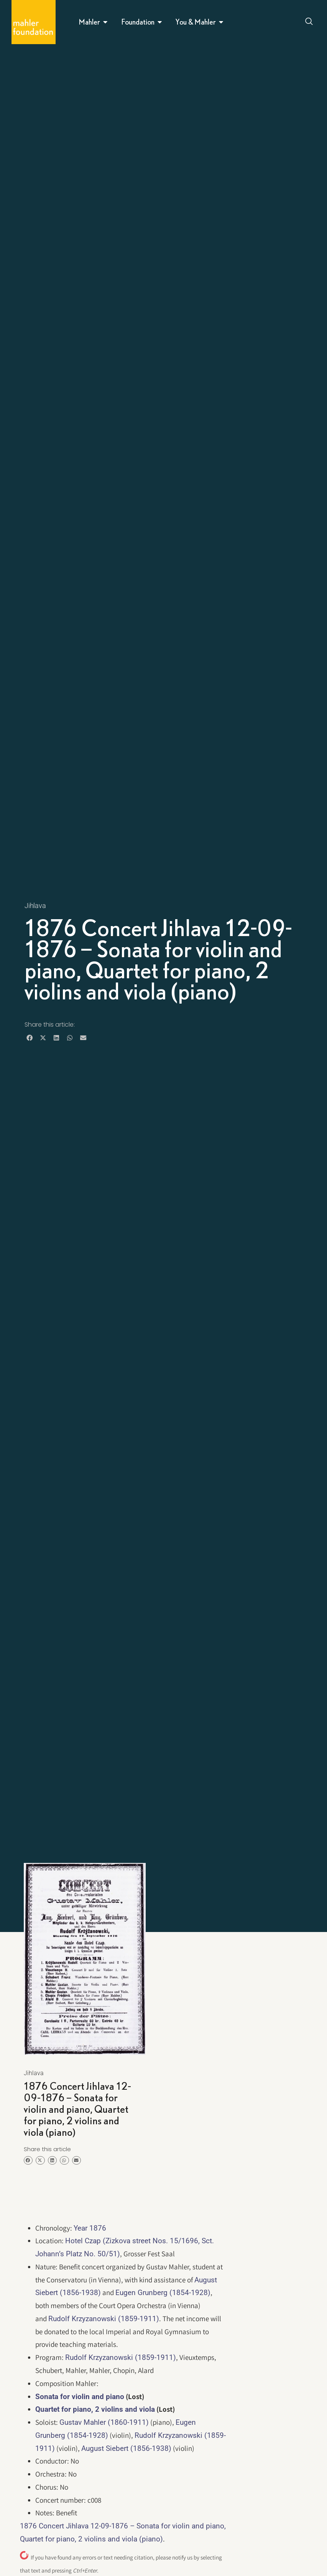  I want to click on Sonata for violin and piano, so click(79, 2396).